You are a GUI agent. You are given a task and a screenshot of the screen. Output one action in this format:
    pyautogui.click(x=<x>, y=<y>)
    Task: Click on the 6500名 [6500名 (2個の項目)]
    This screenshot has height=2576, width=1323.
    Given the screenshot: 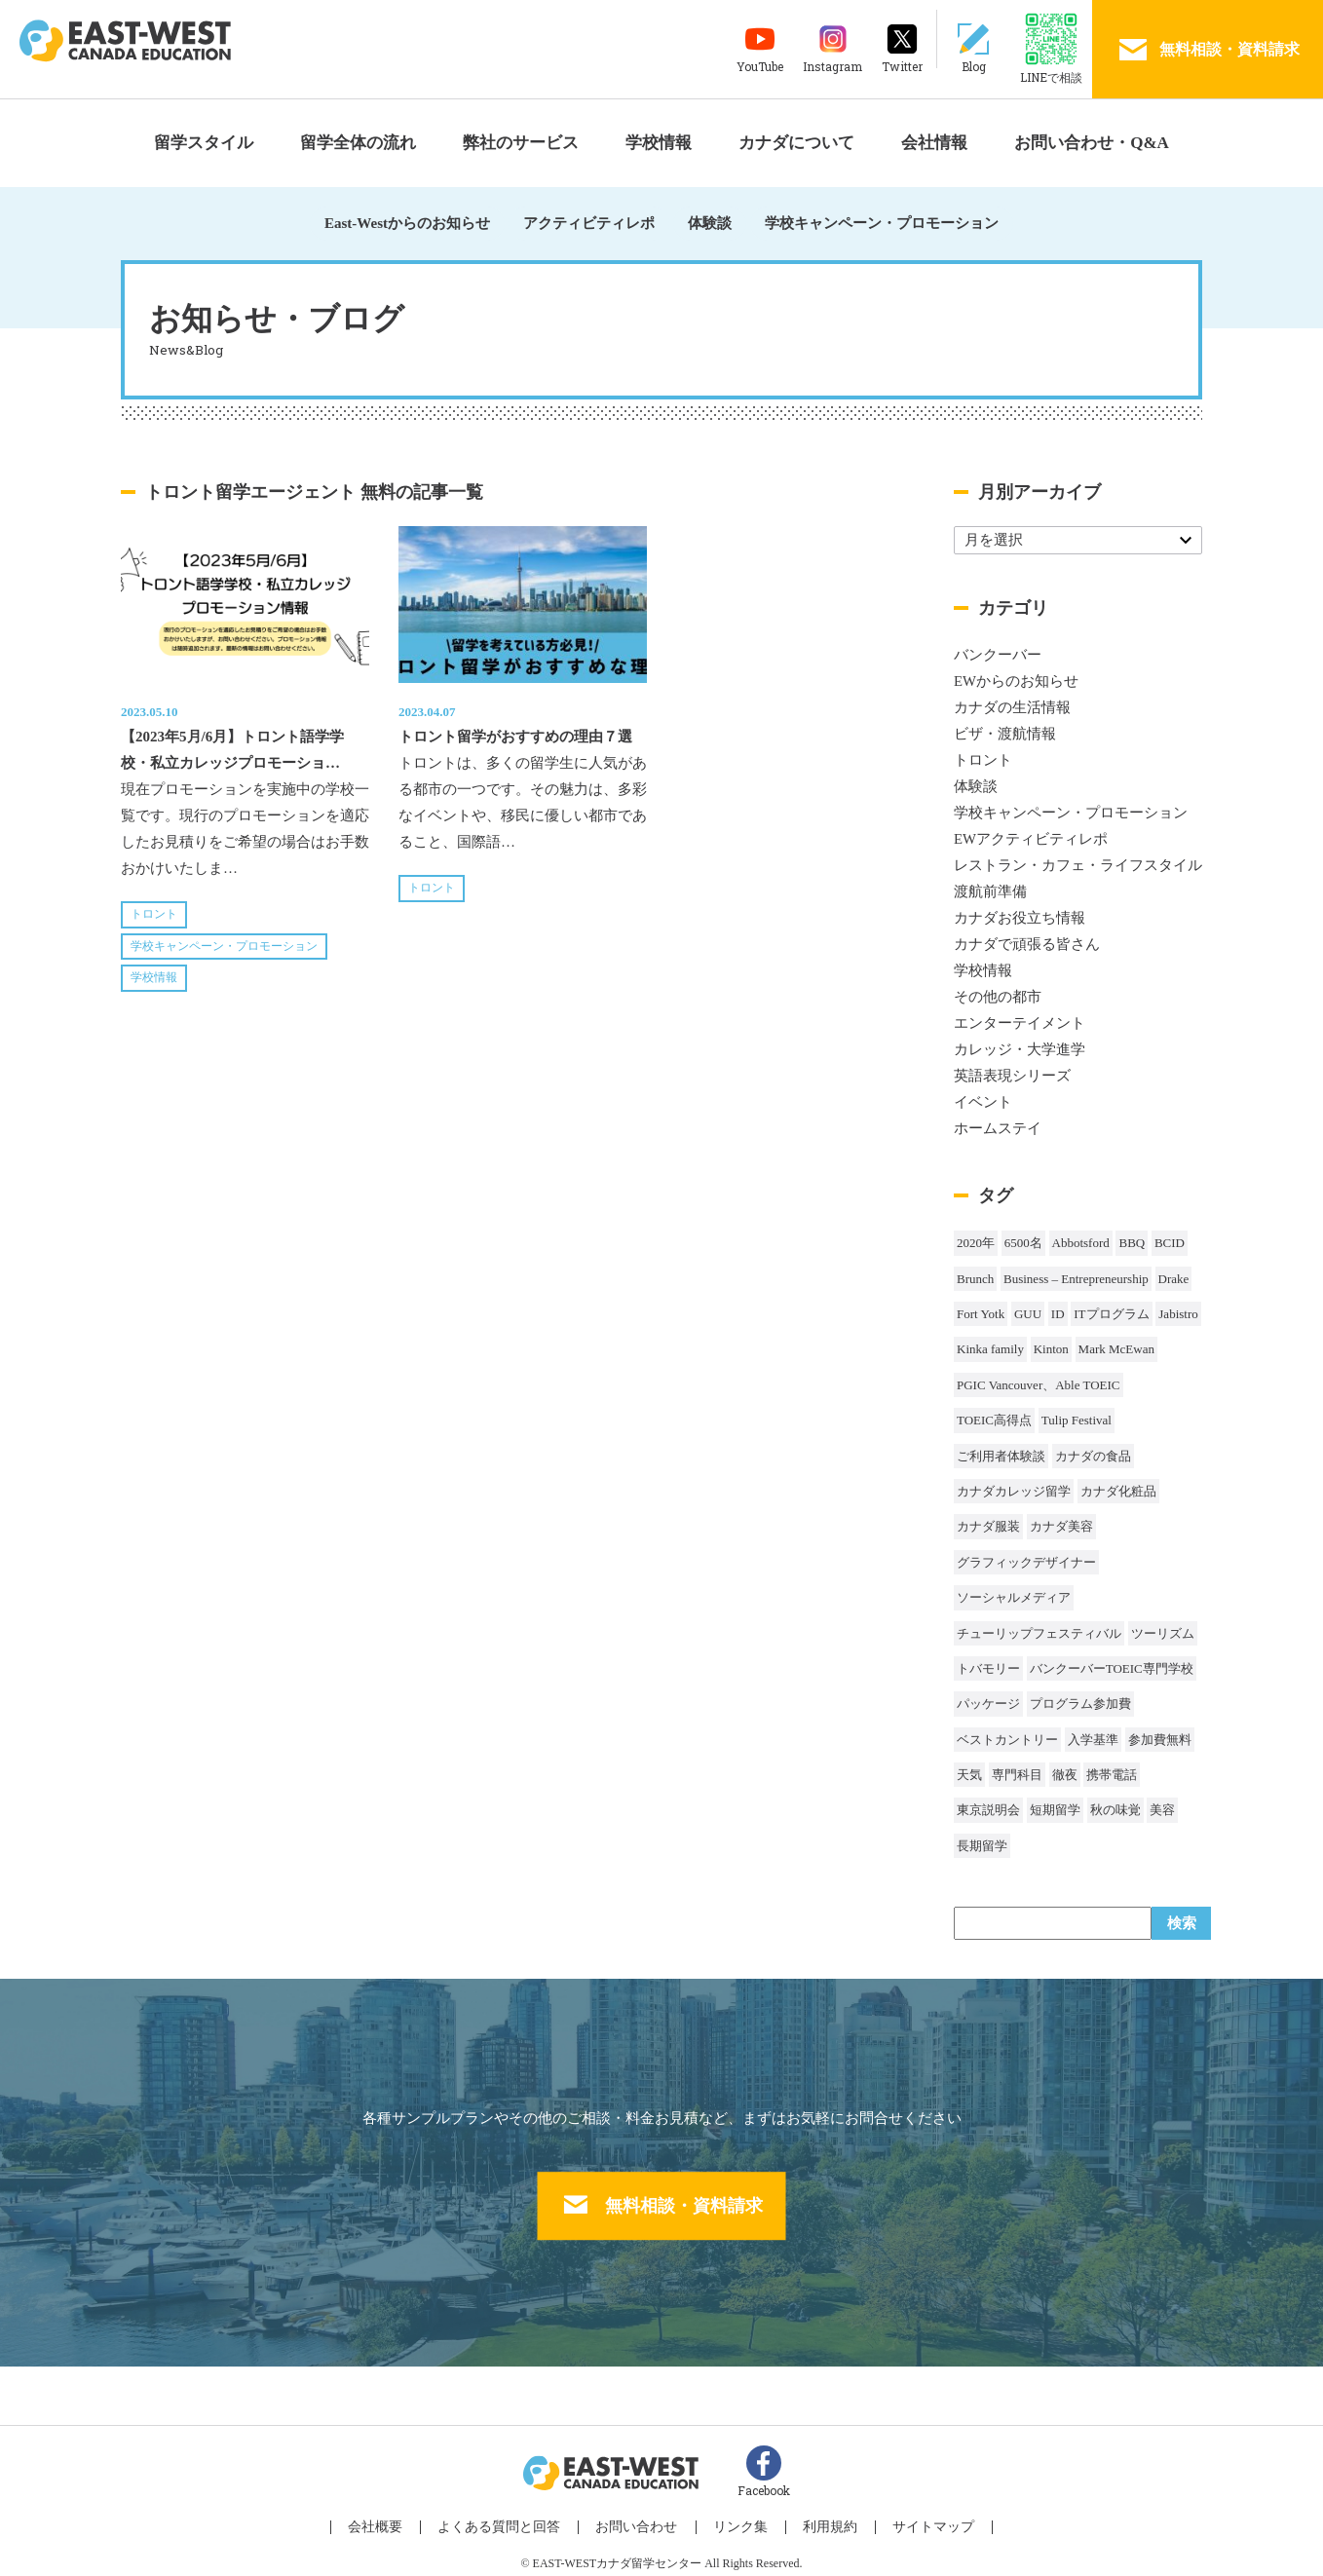 What is the action you would take?
    pyautogui.click(x=1023, y=1242)
    